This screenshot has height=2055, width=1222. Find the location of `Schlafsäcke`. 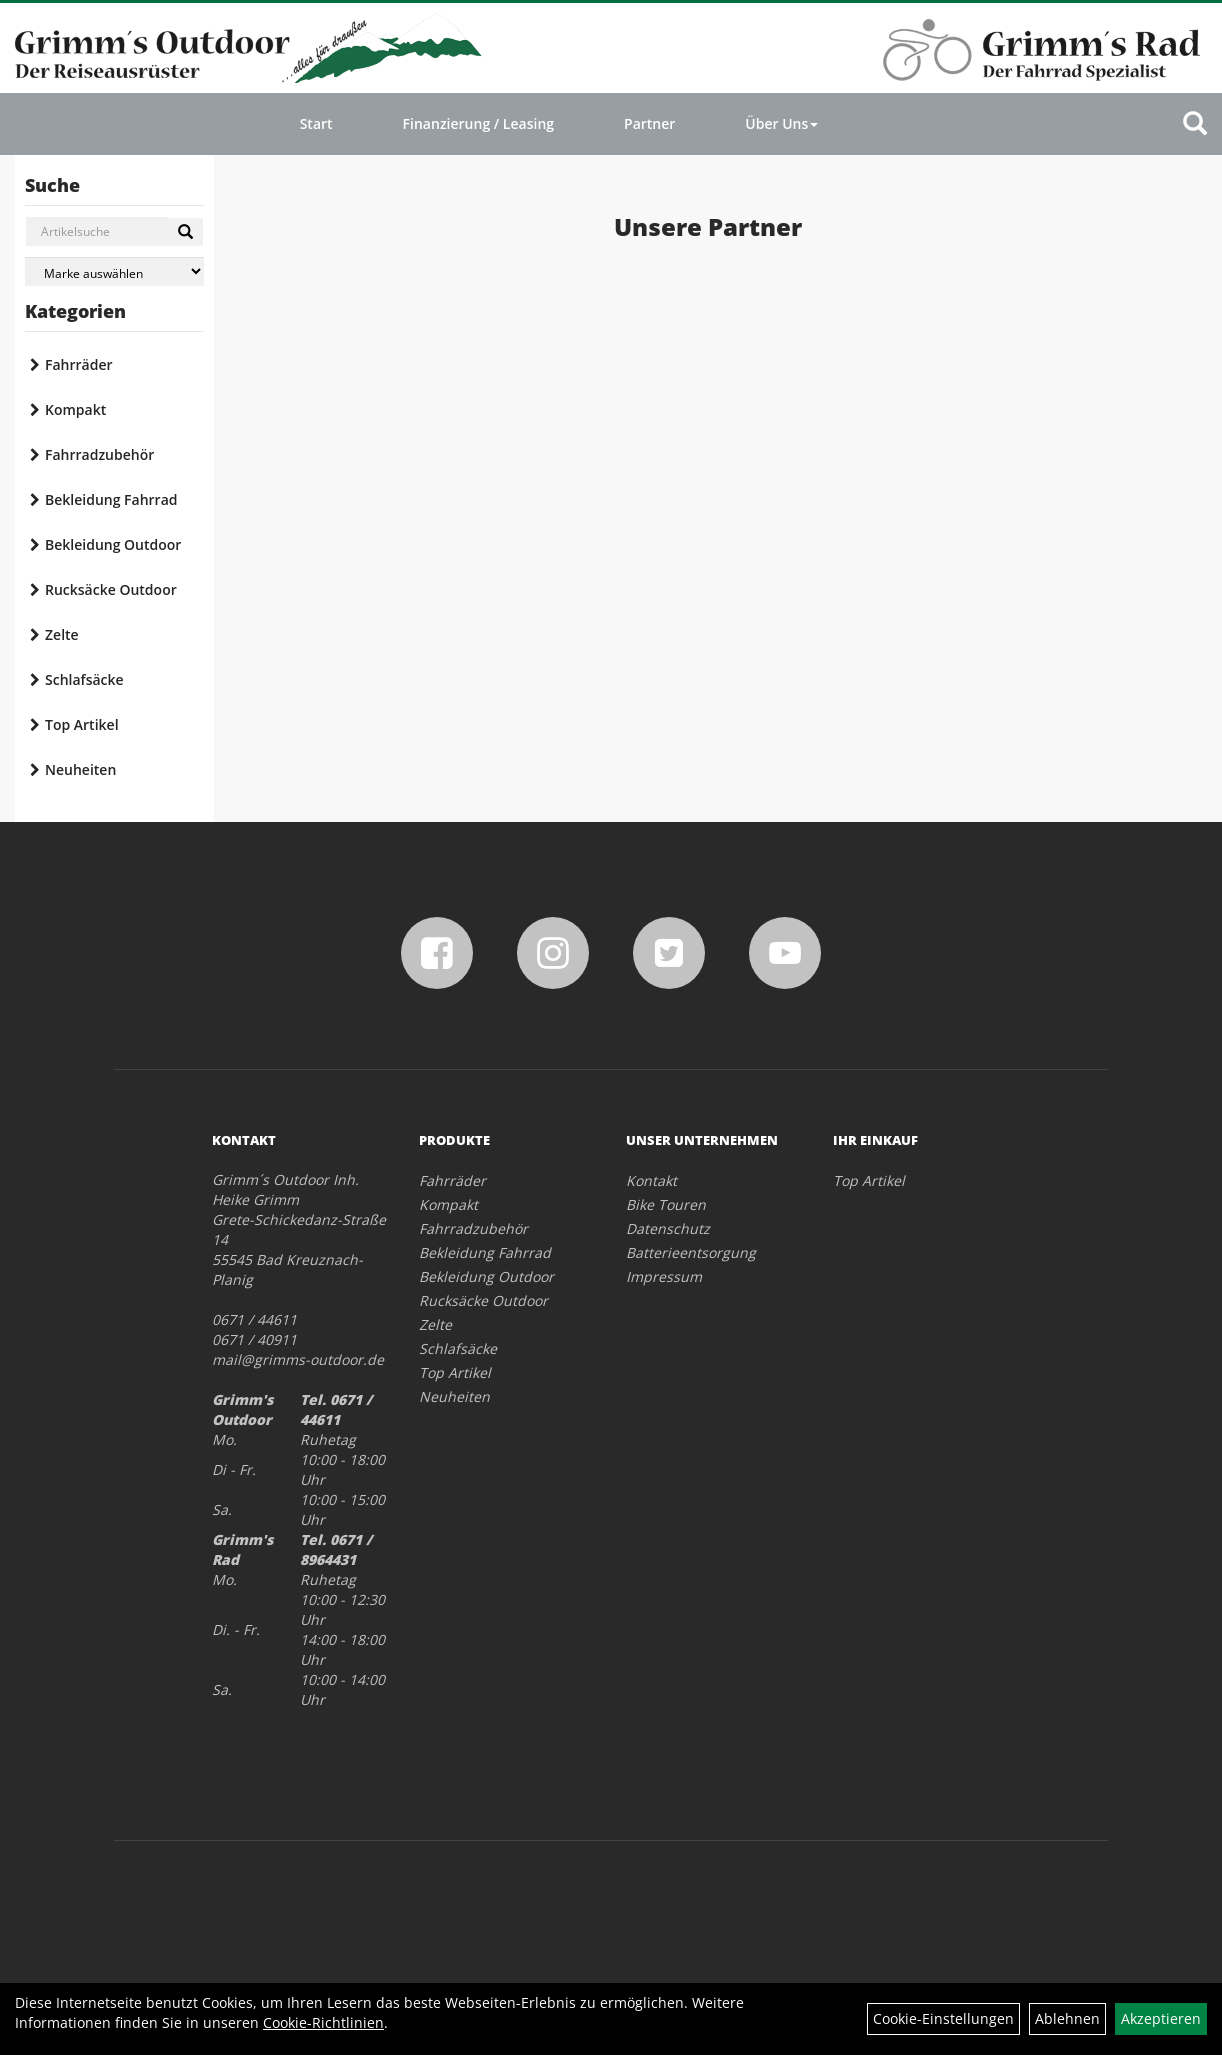

Schlafsäcke is located at coordinates (84, 679).